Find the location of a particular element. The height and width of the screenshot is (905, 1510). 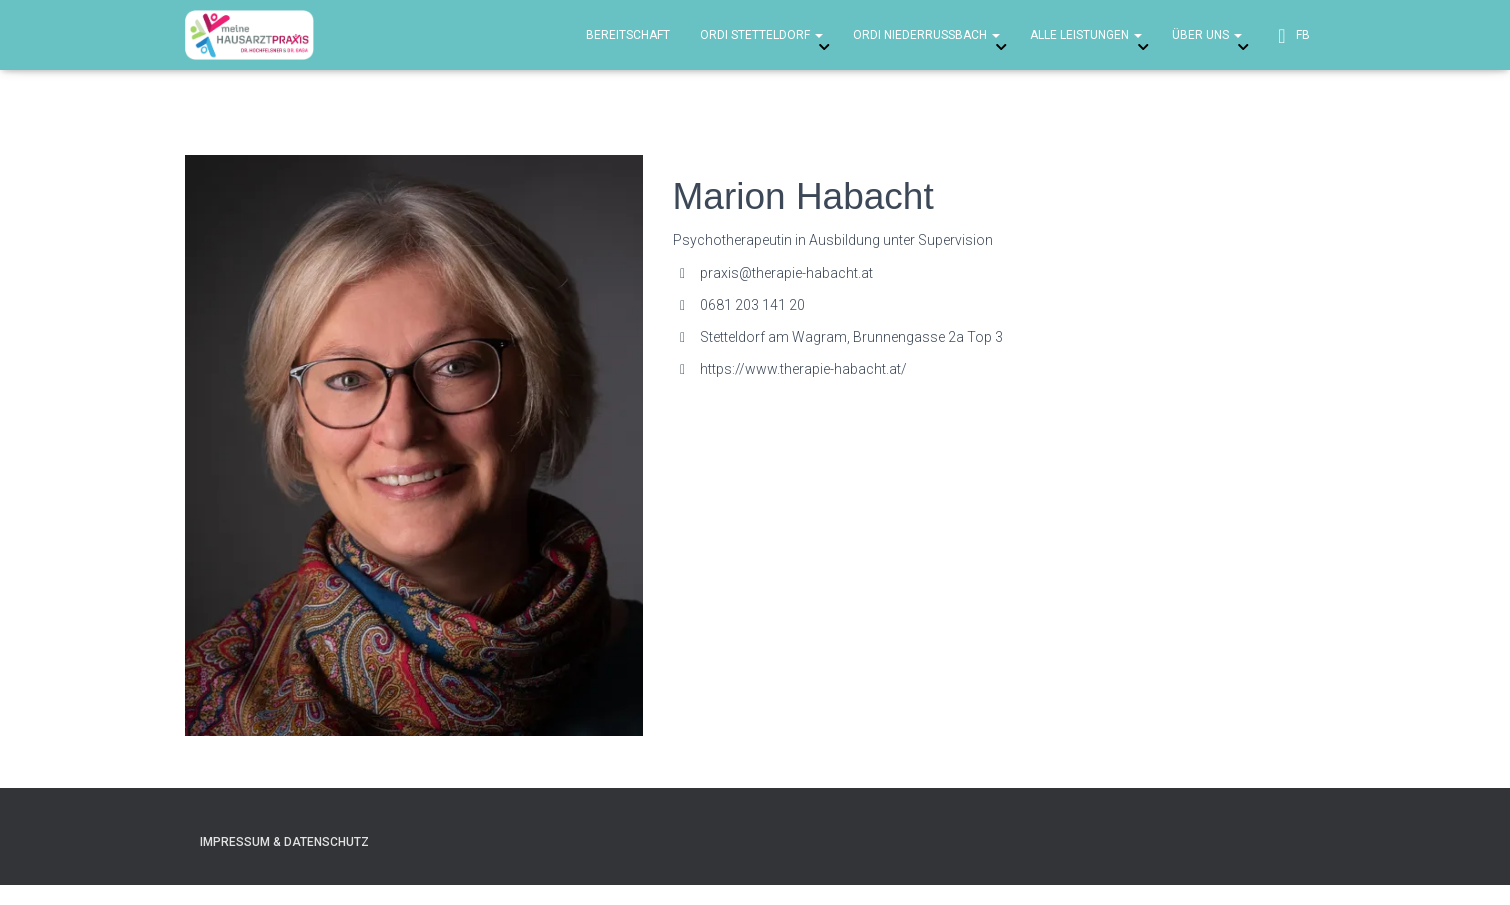

Ordi Stetteldorf is located at coordinates (761, 35).